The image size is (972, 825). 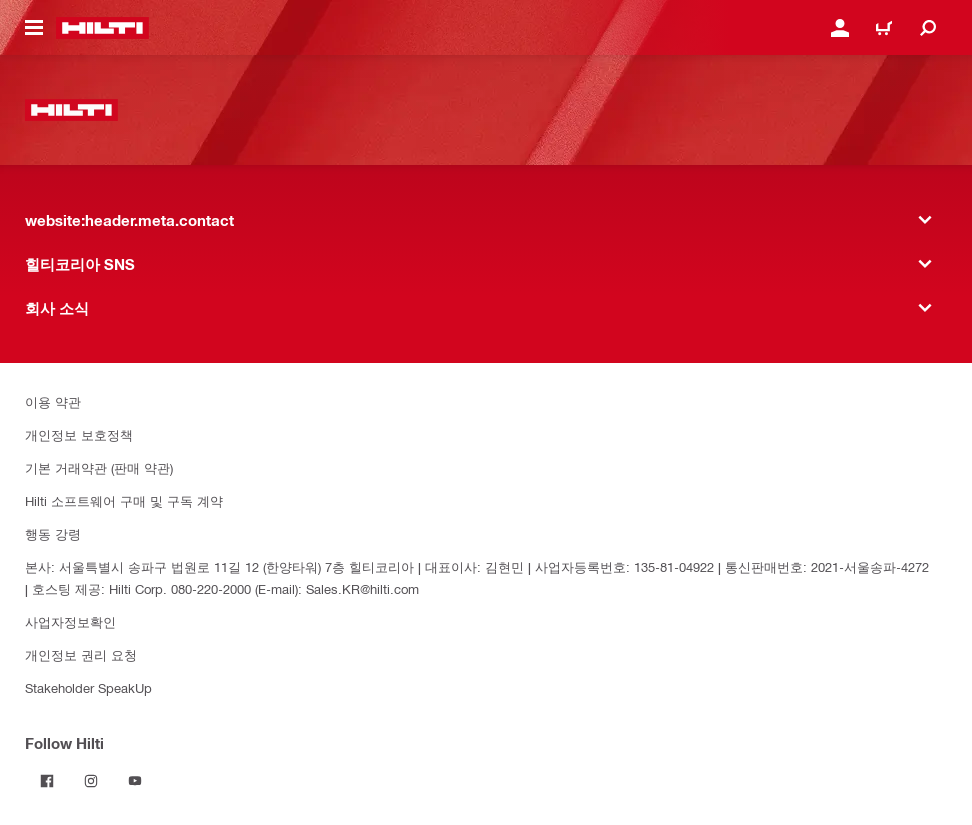 I want to click on [Follow Hilti on Instagram], so click(x=91, y=781).